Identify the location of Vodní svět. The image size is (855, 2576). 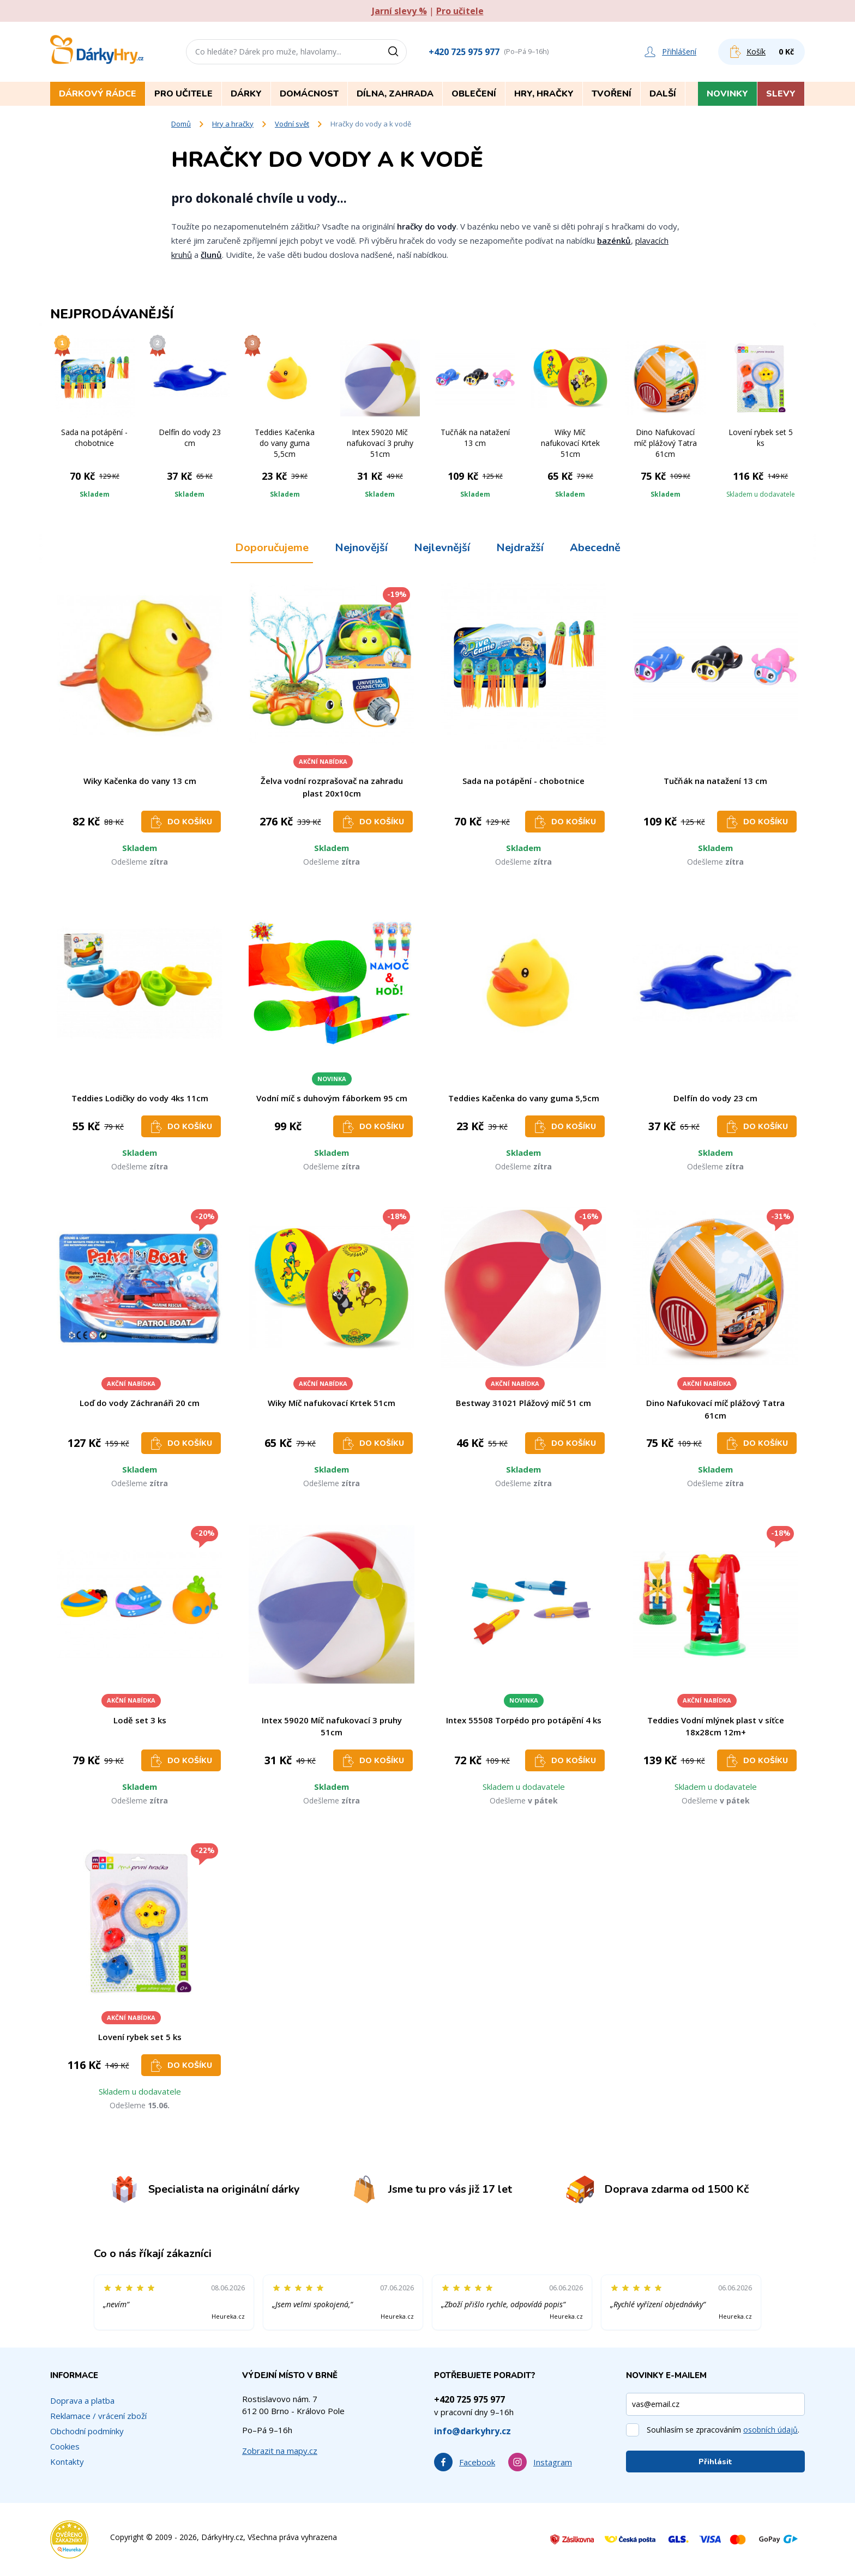
(292, 124).